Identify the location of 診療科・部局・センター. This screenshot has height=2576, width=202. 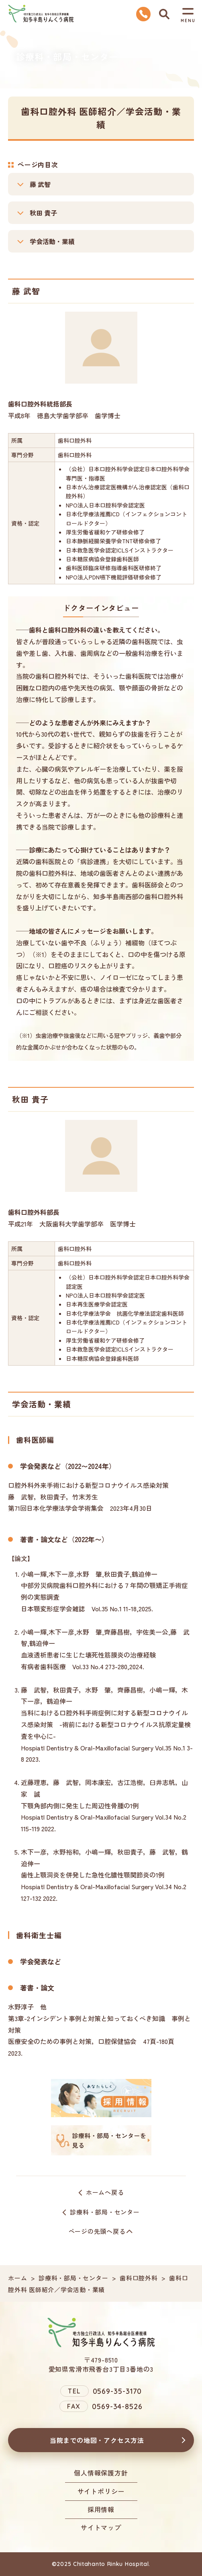
(104, 2212).